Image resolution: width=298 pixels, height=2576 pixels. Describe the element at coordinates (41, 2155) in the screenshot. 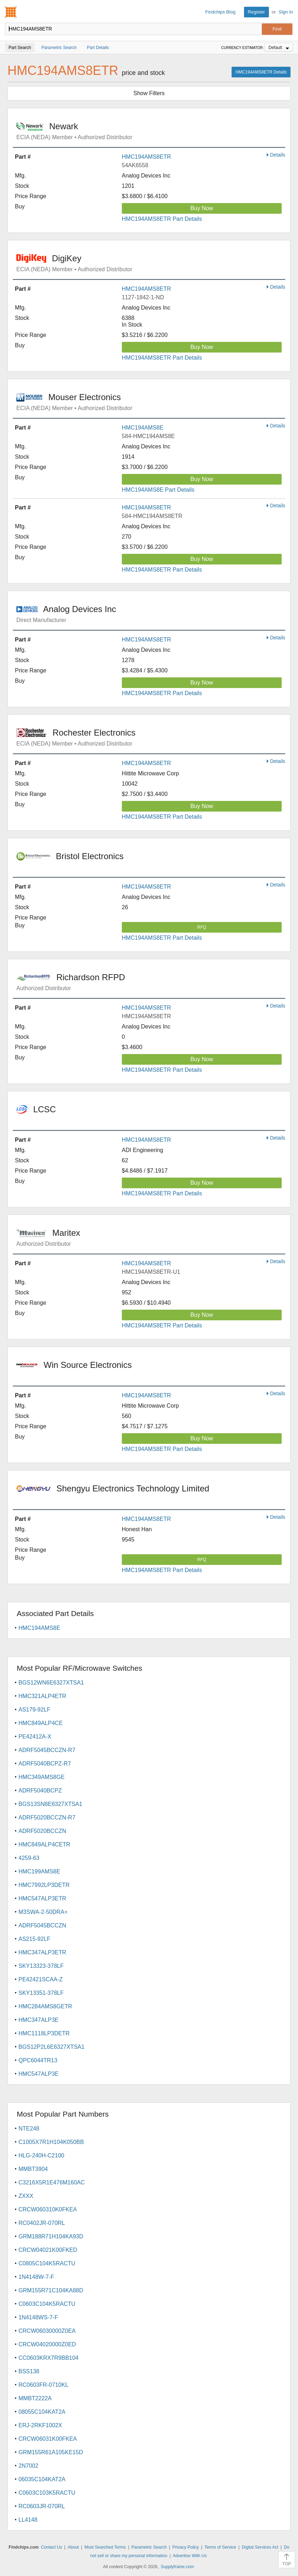

I see `HLG-240H-C2100` at that location.